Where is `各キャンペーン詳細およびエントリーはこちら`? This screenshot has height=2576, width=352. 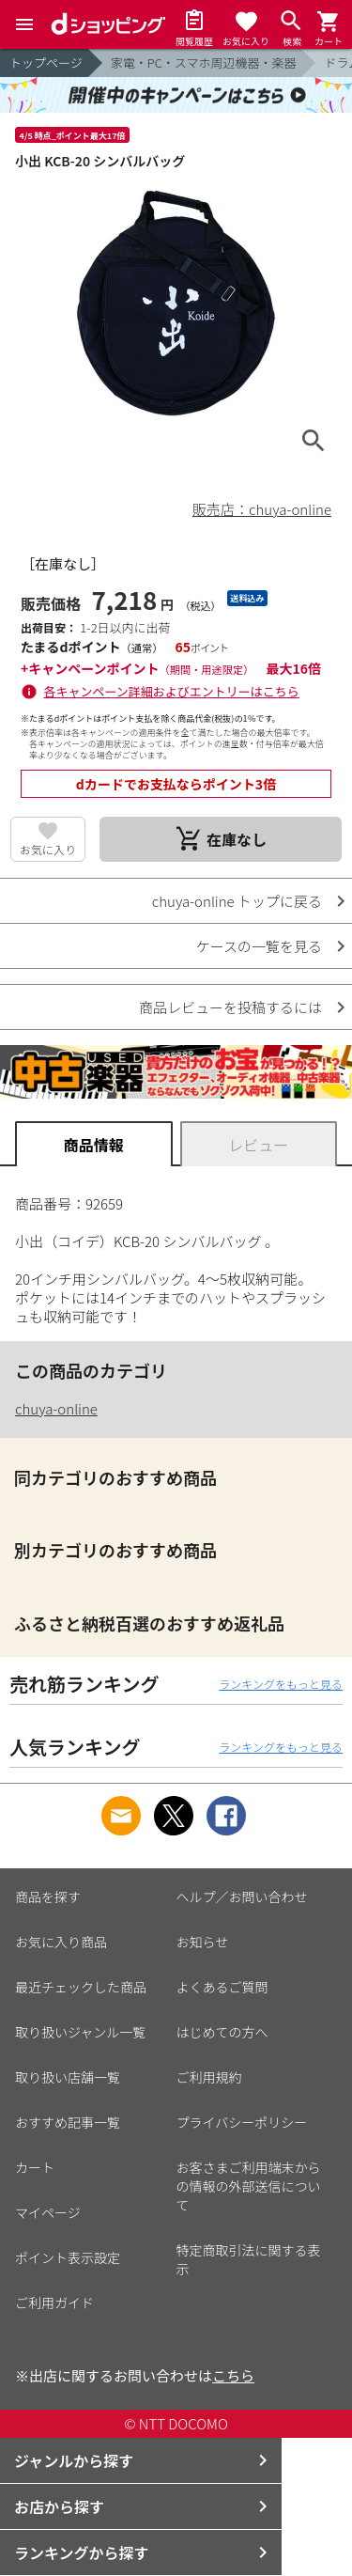 各キャンペーン詳細およびエントリーはこちら is located at coordinates (171, 691).